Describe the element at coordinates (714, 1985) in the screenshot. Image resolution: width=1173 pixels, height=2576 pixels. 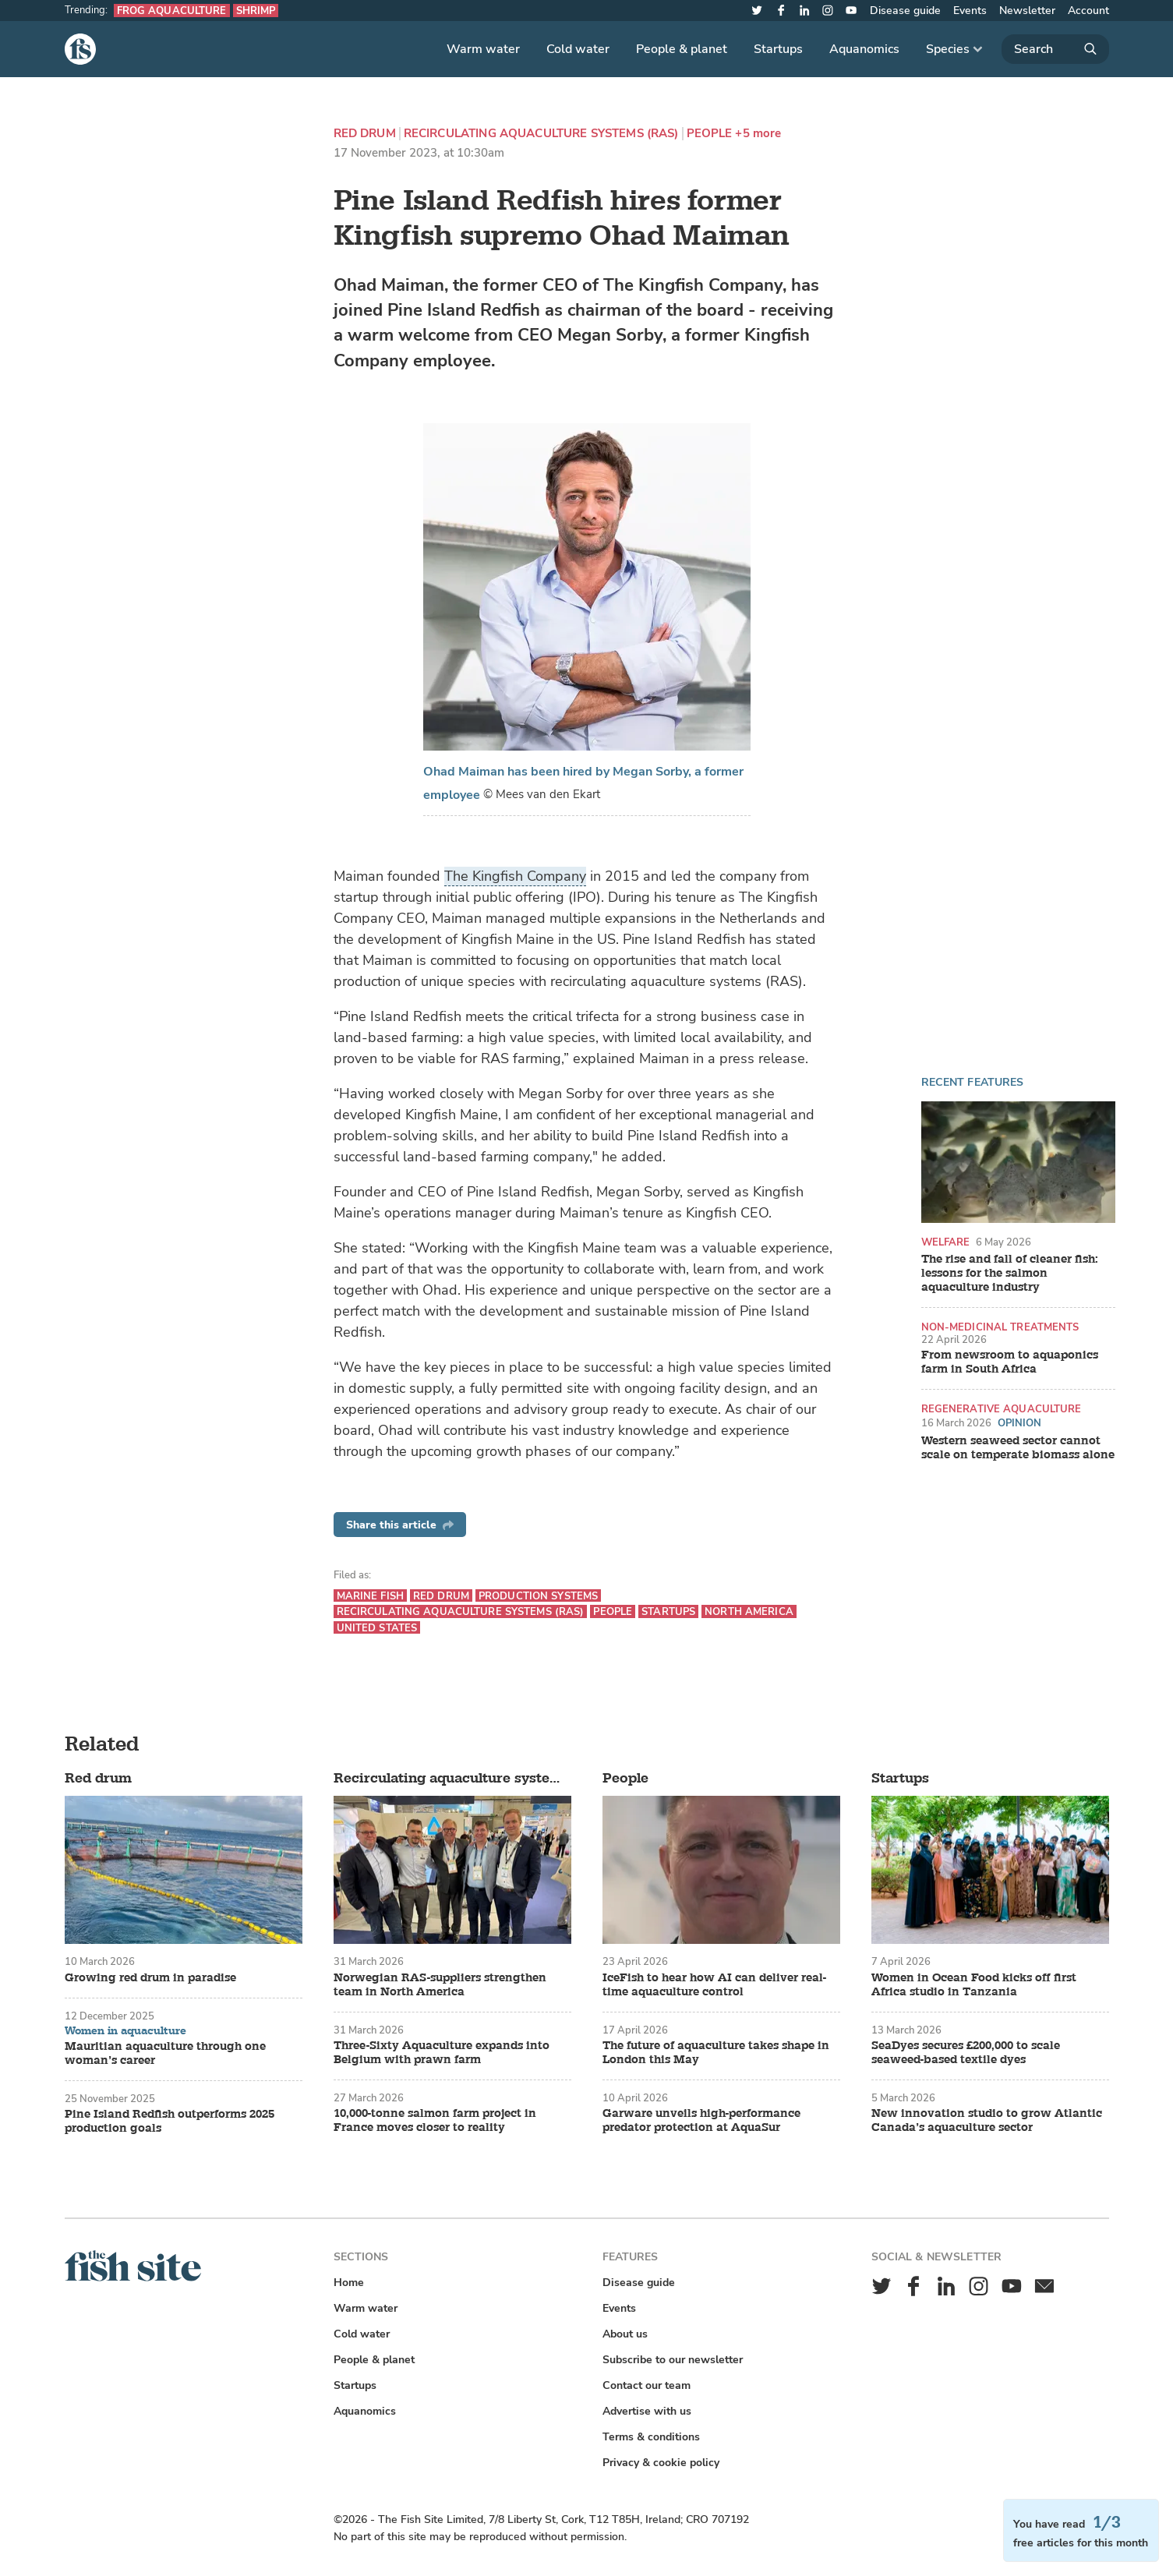
I see `IceFish to hear how AI can deliver real-time aquaculture control` at that location.